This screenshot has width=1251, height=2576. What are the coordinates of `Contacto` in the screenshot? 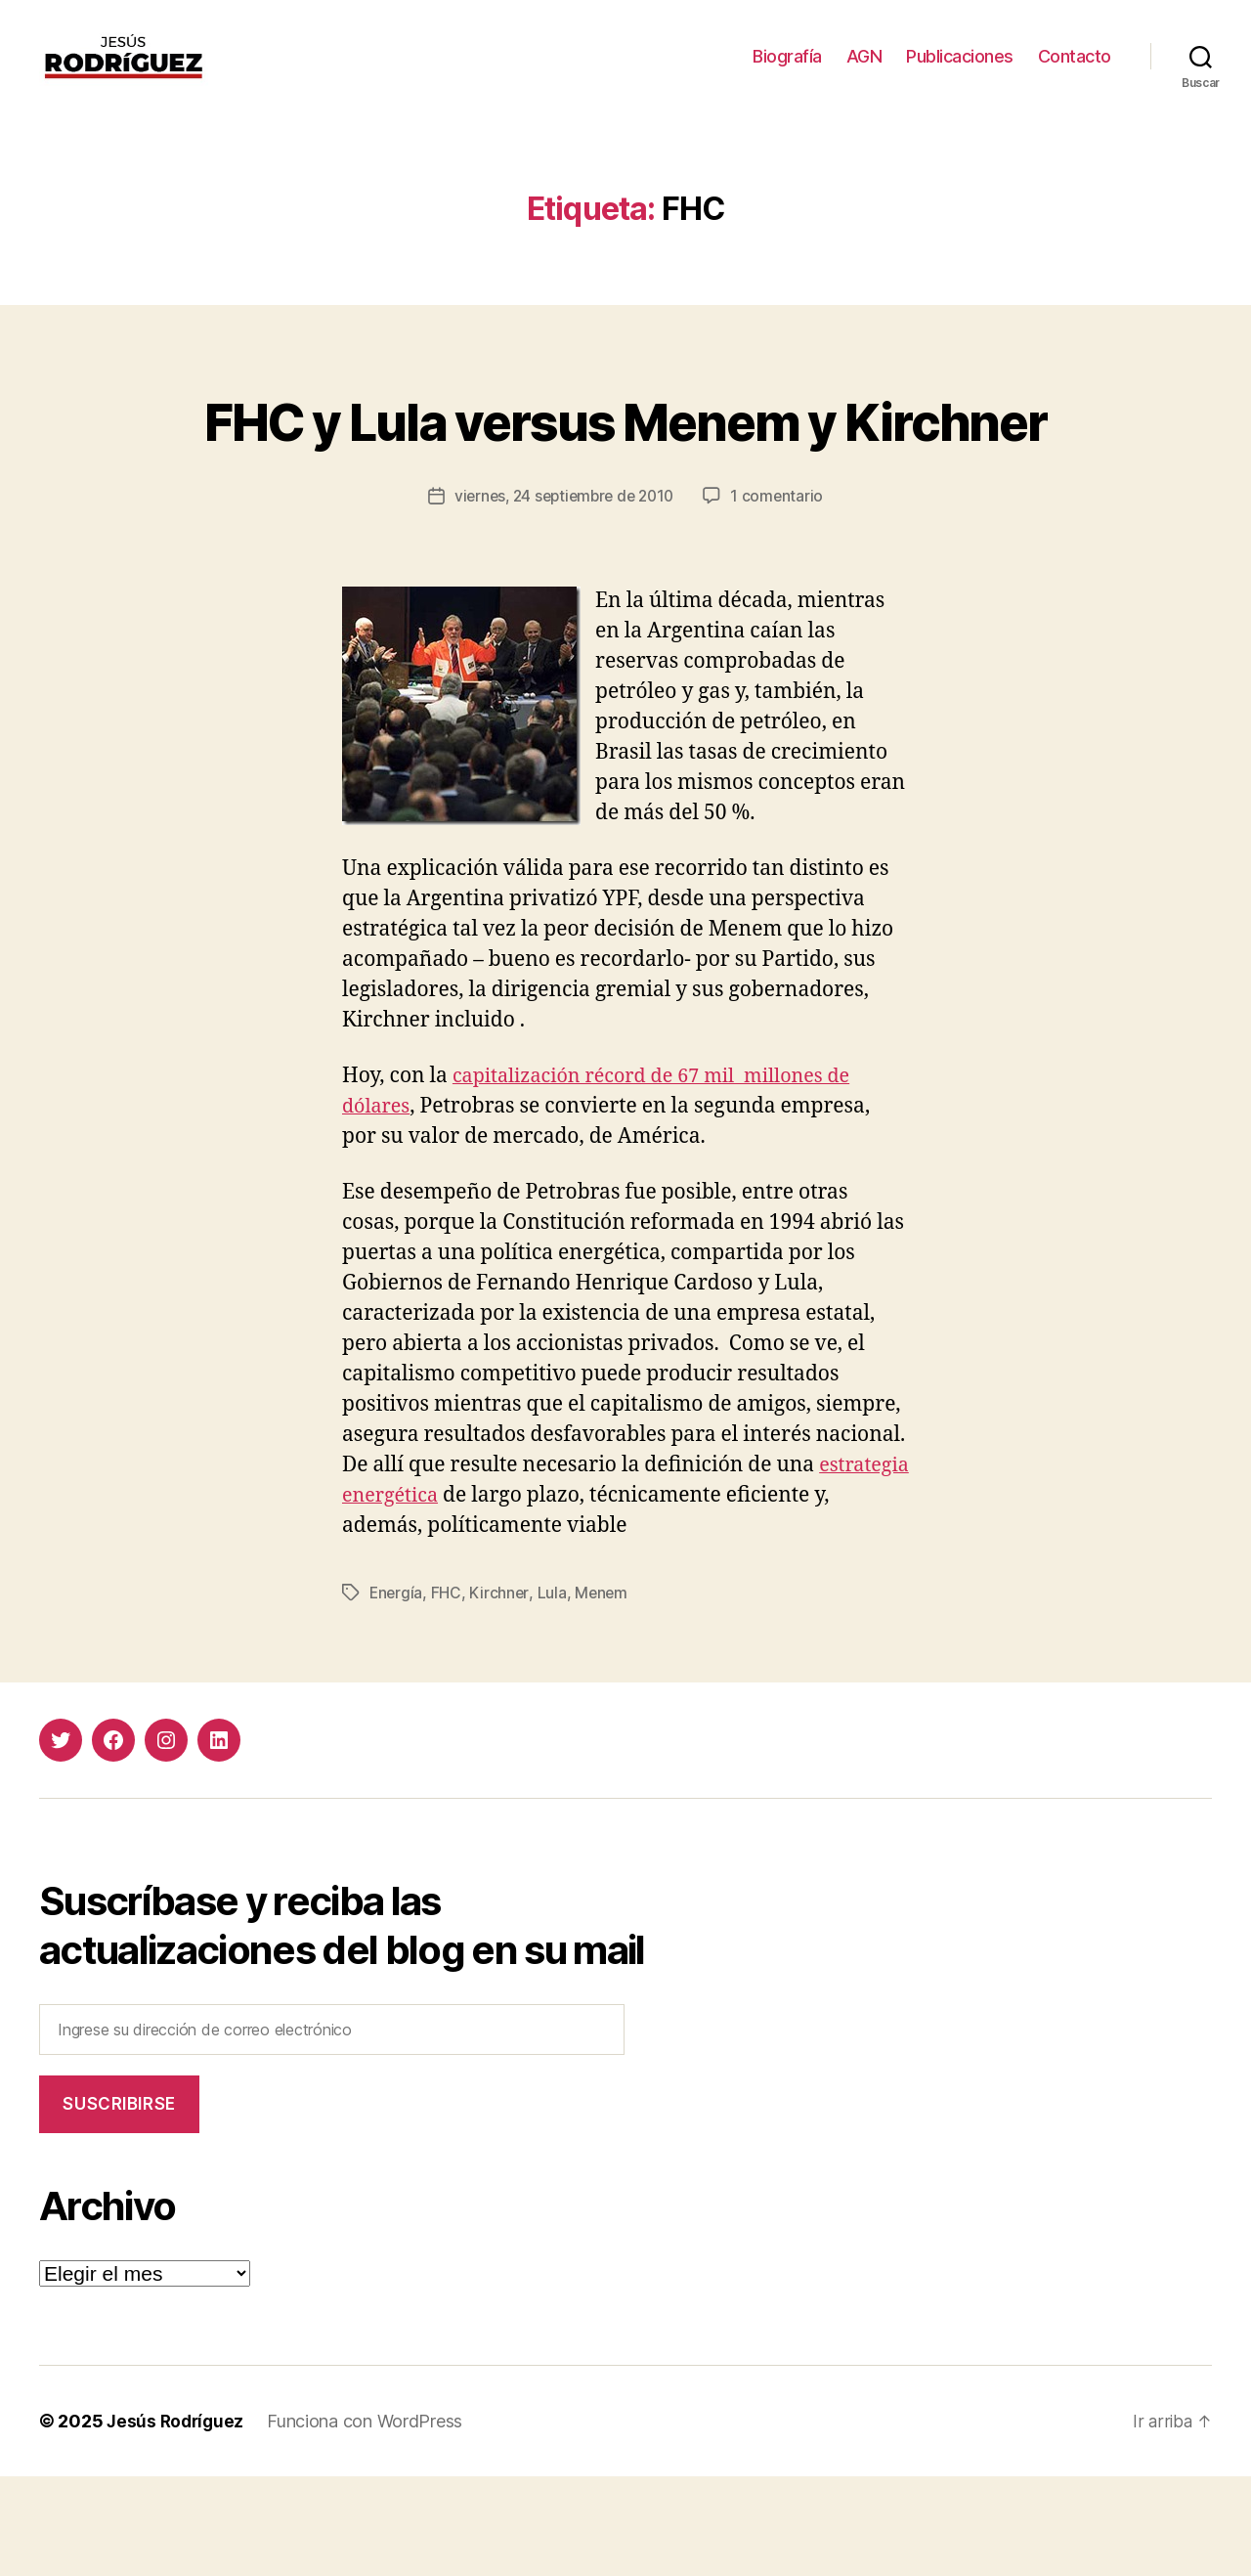 It's located at (1074, 71).